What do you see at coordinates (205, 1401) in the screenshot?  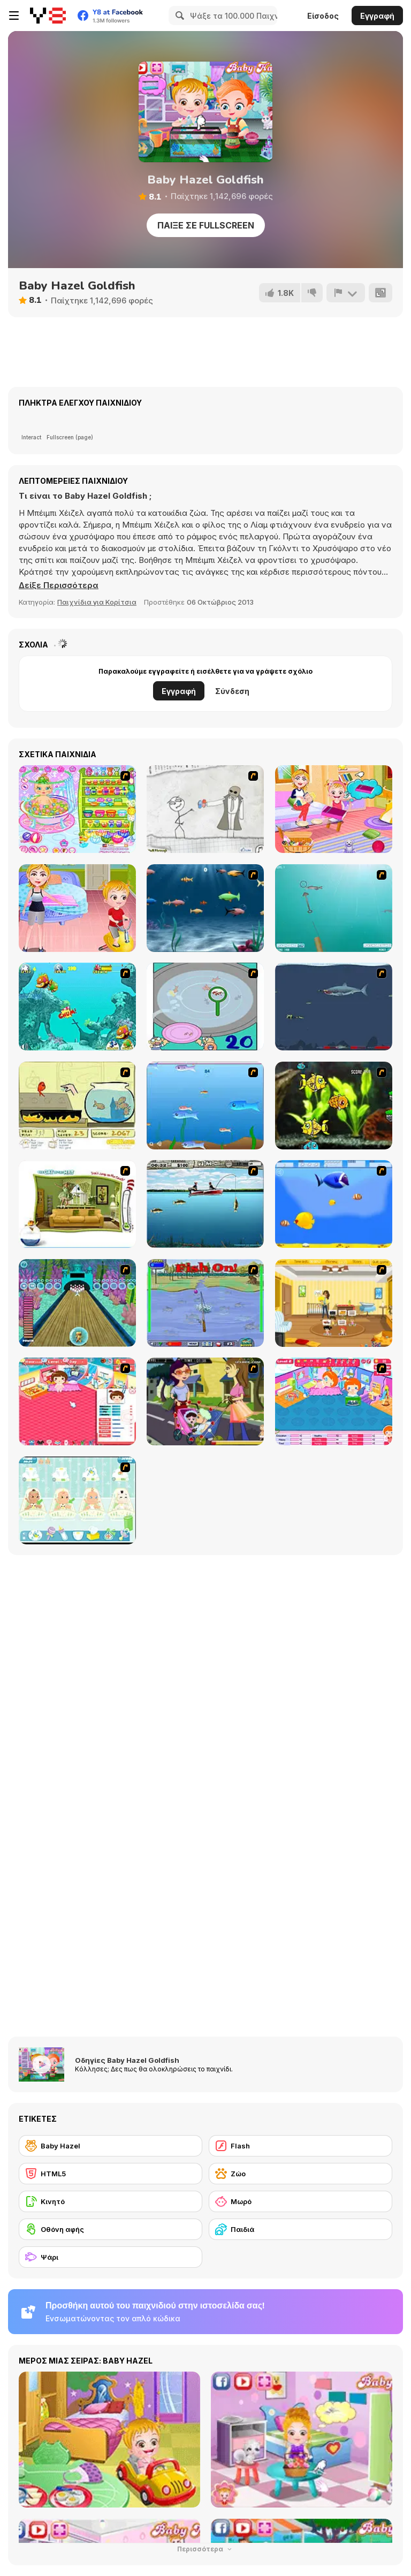 I see `[Baby Kiss]` at bounding box center [205, 1401].